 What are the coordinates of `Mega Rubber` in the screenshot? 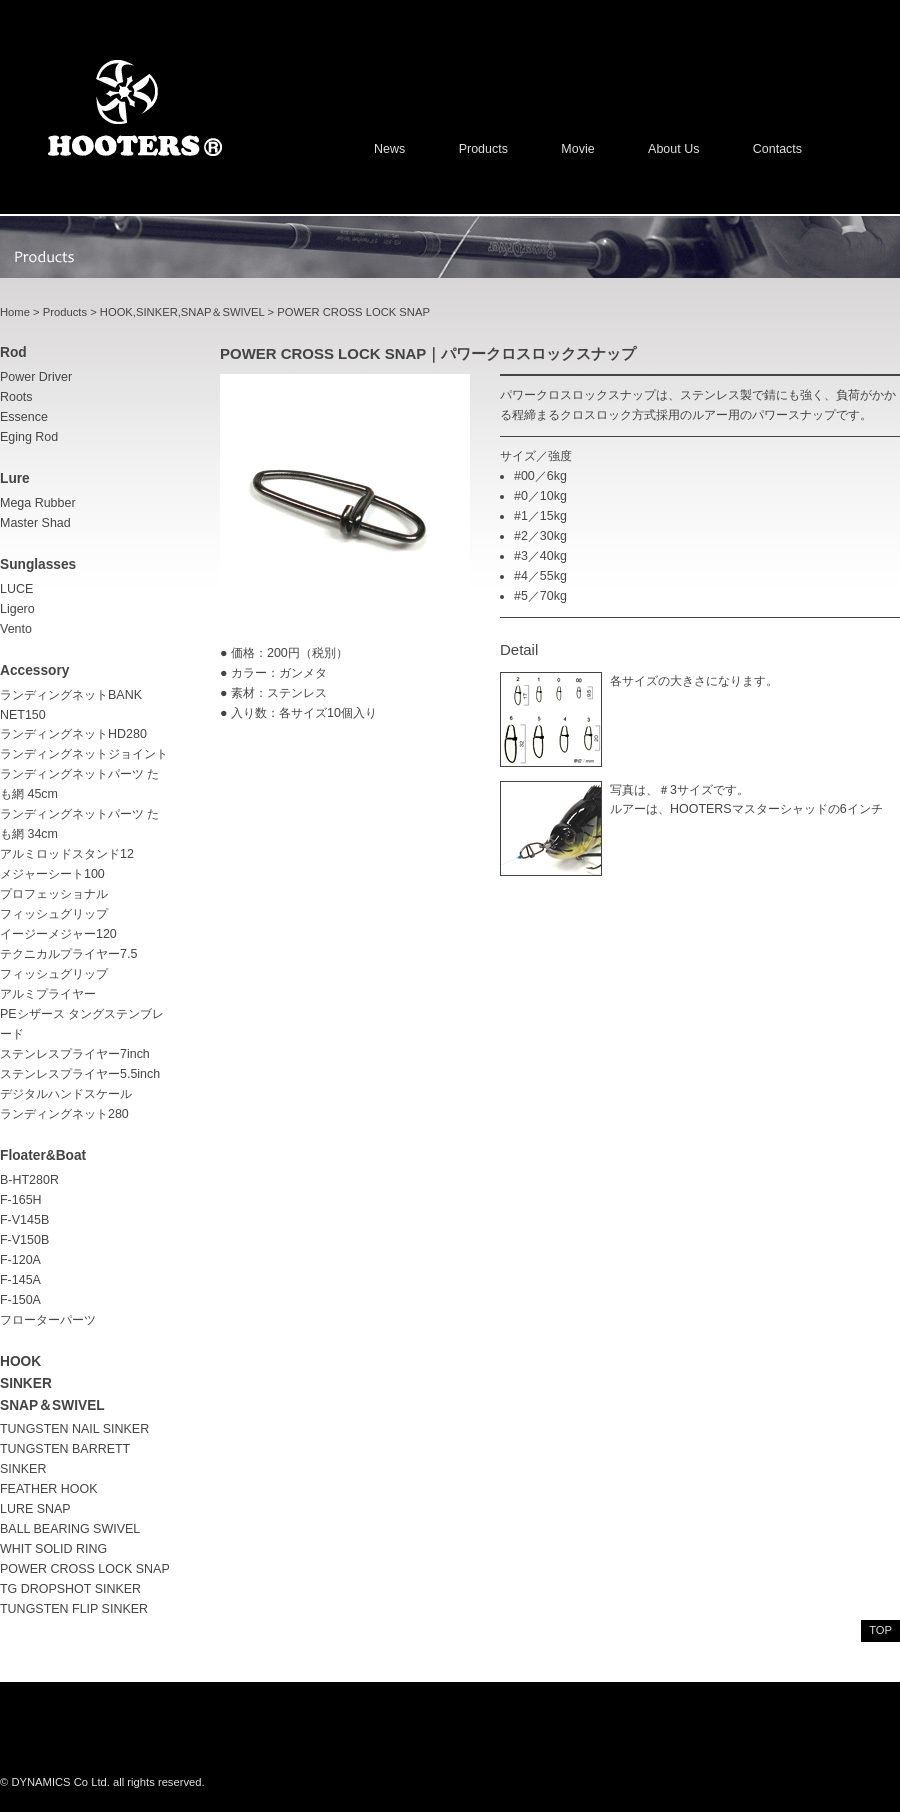 It's located at (38, 503).